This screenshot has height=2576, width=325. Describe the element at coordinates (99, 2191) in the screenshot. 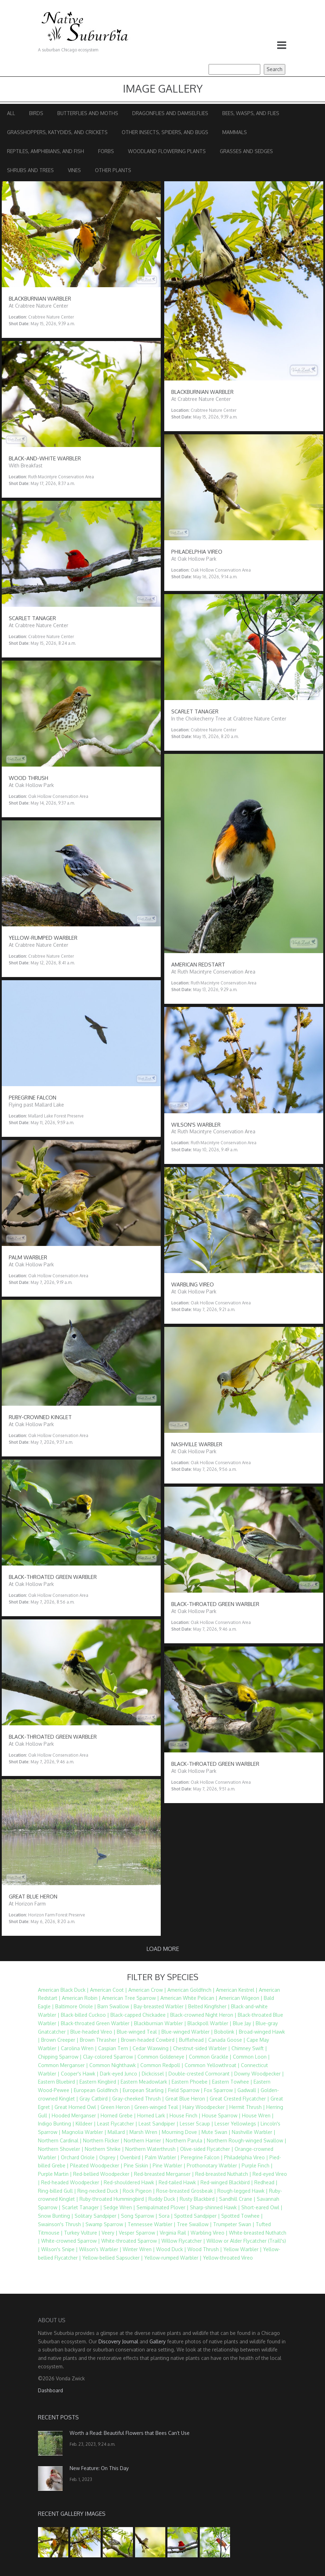

I see `Ring-necked Duck |` at that location.